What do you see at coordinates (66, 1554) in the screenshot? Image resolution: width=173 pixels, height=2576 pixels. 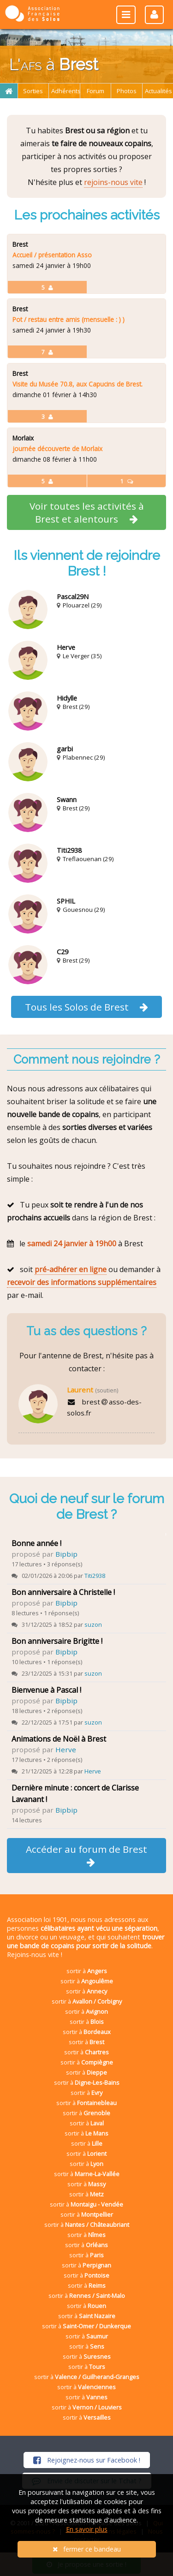 I see `Bipbip` at bounding box center [66, 1554].